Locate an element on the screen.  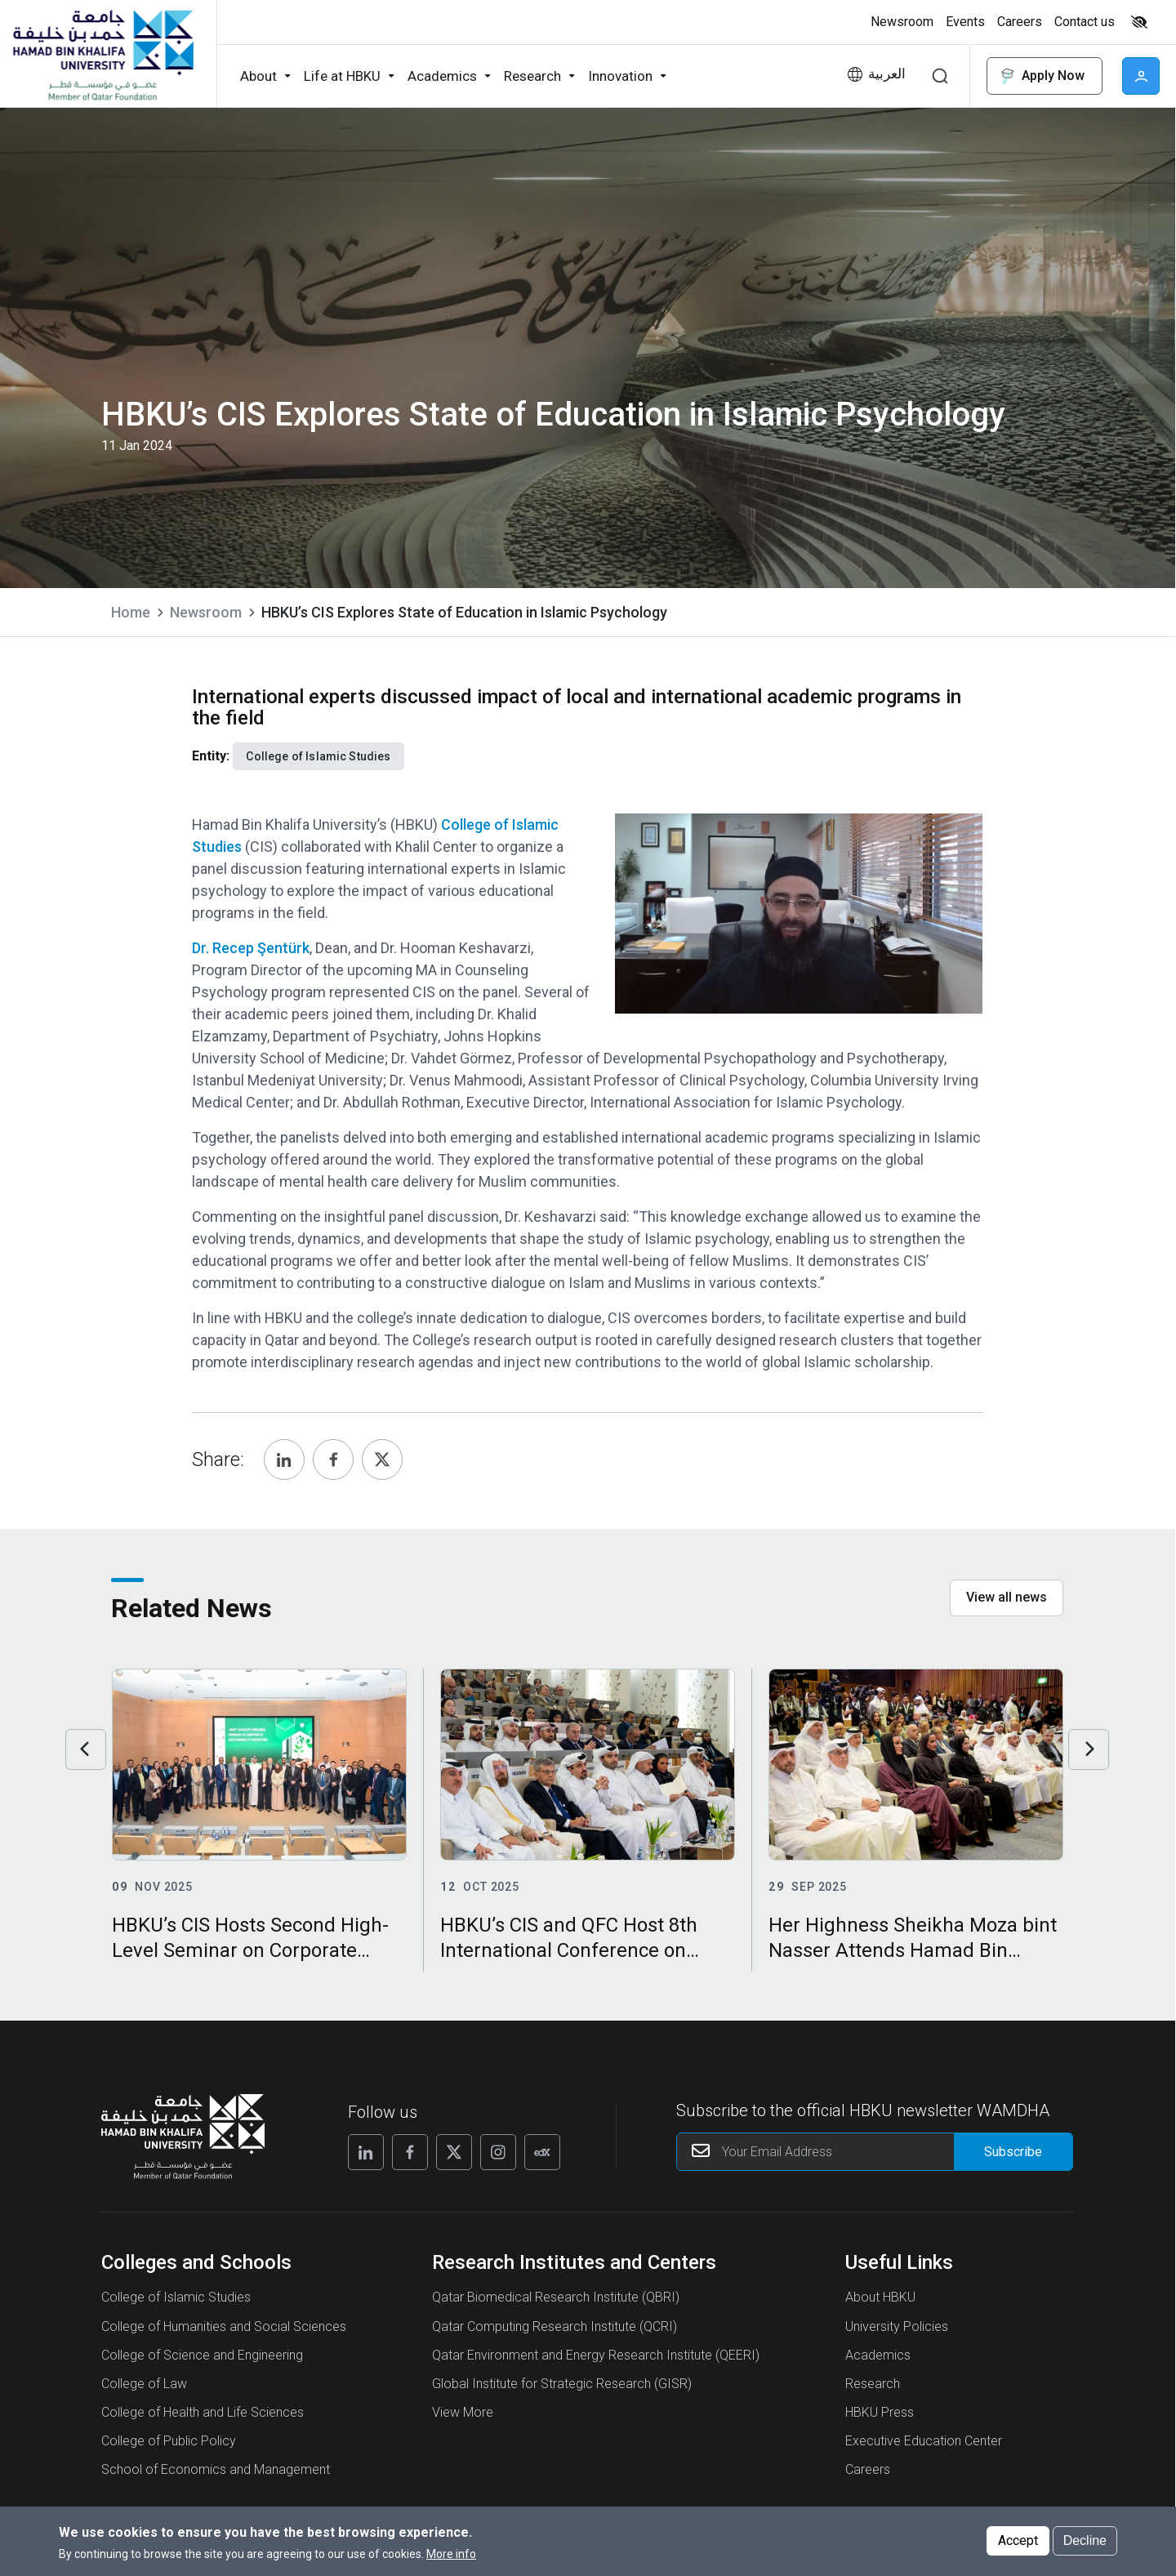
High contrast [Switch to high contrast mode] is located at coordinates (1139, 22).